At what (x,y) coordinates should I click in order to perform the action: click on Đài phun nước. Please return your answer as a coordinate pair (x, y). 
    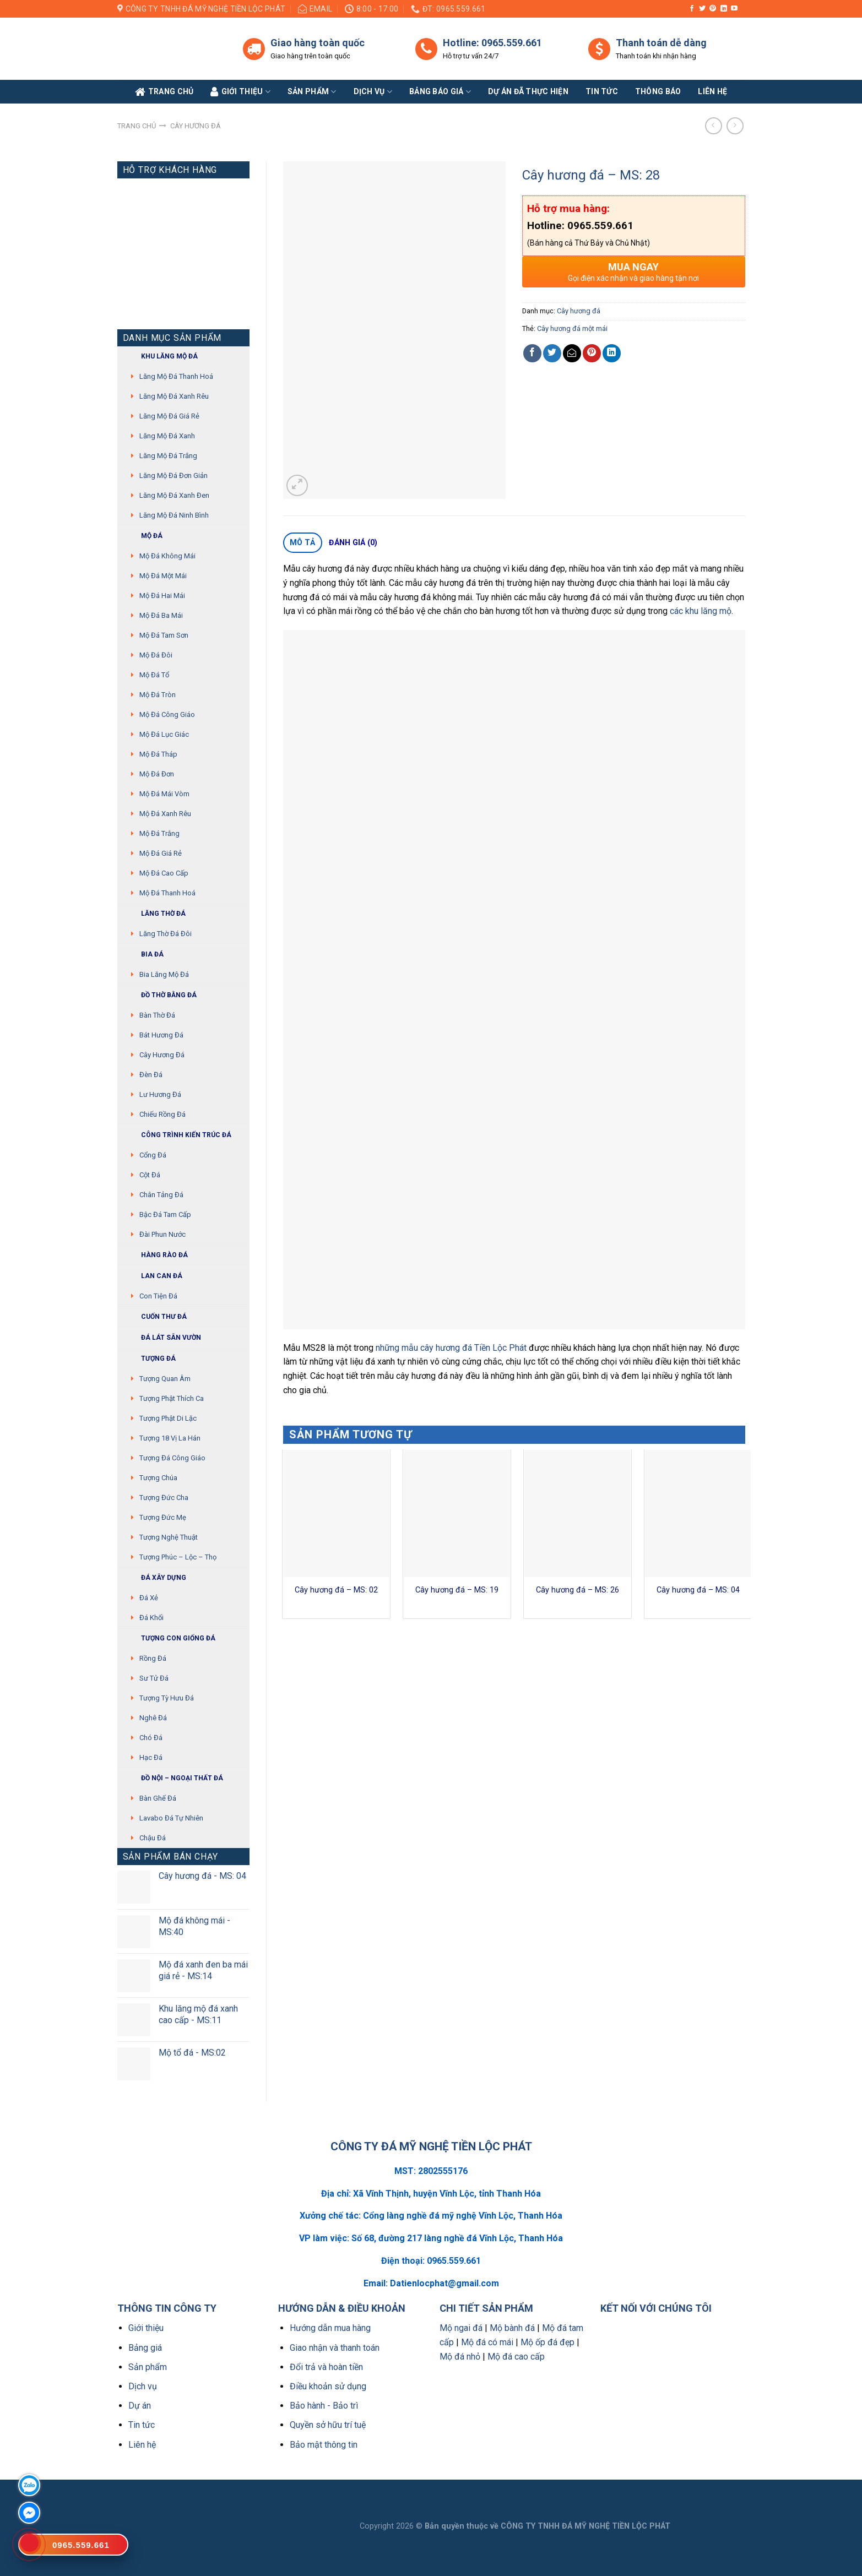
    Looking at the image, I should click on (162, 1234).